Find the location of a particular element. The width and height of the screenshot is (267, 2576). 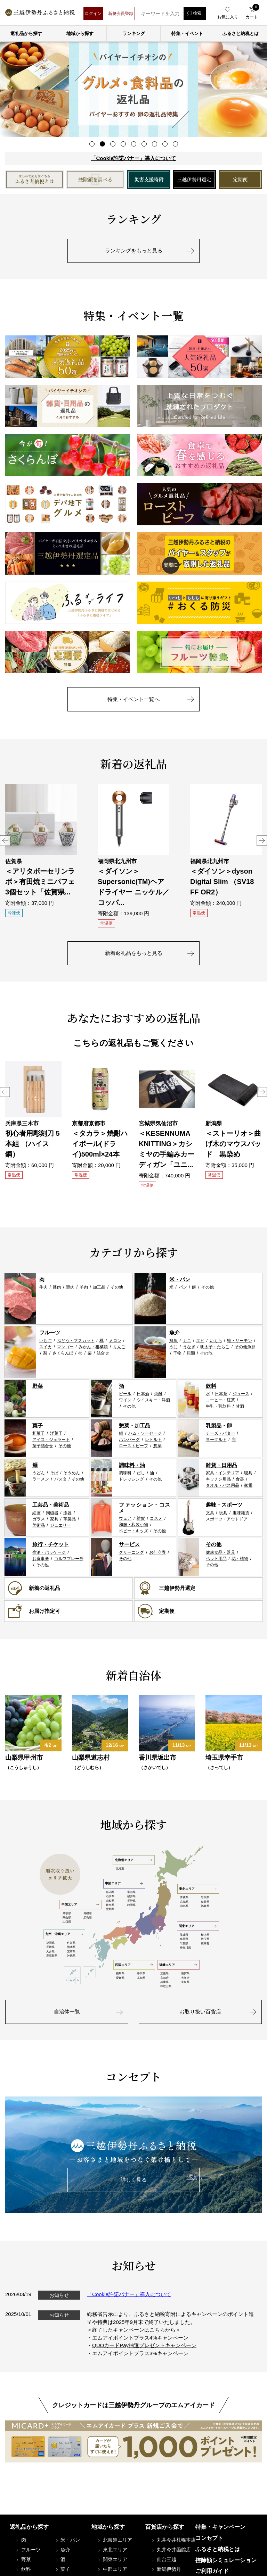

アイス・ジェラート is located at coordinates (51, 1439).